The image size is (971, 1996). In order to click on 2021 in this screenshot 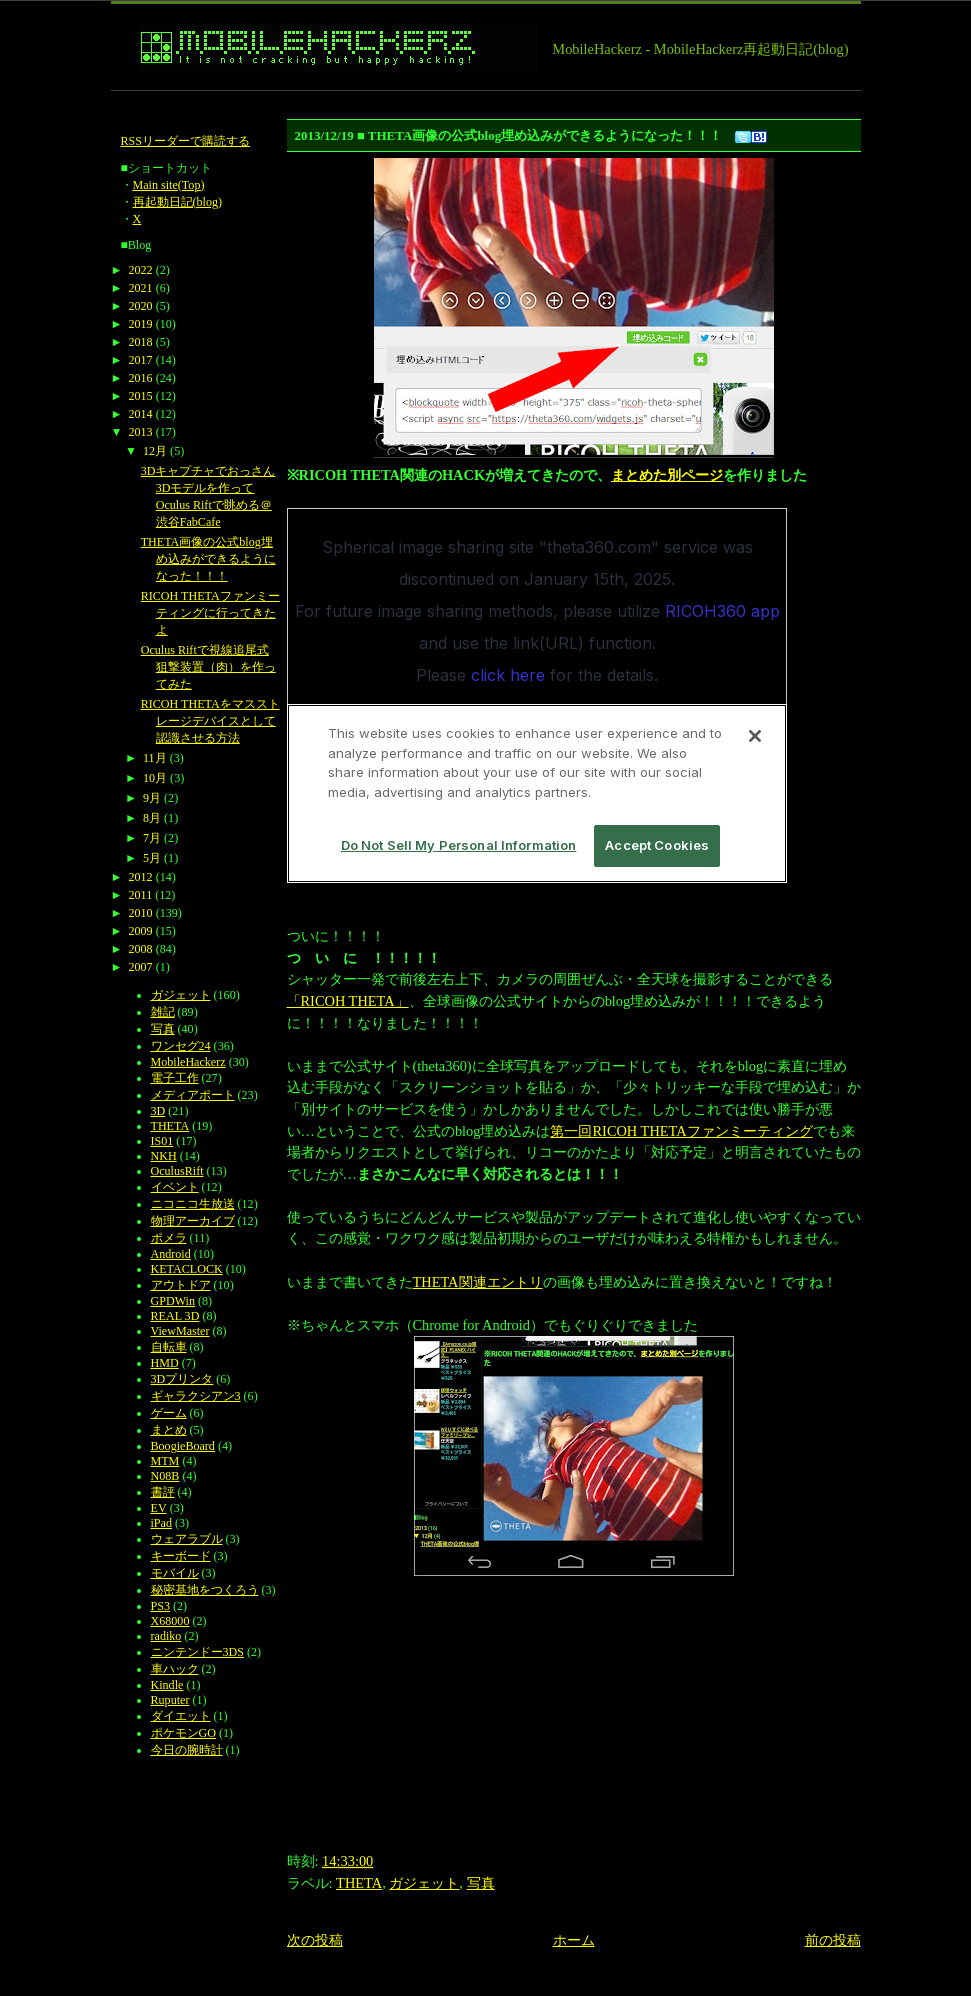, I will do `click(141, 288)`.